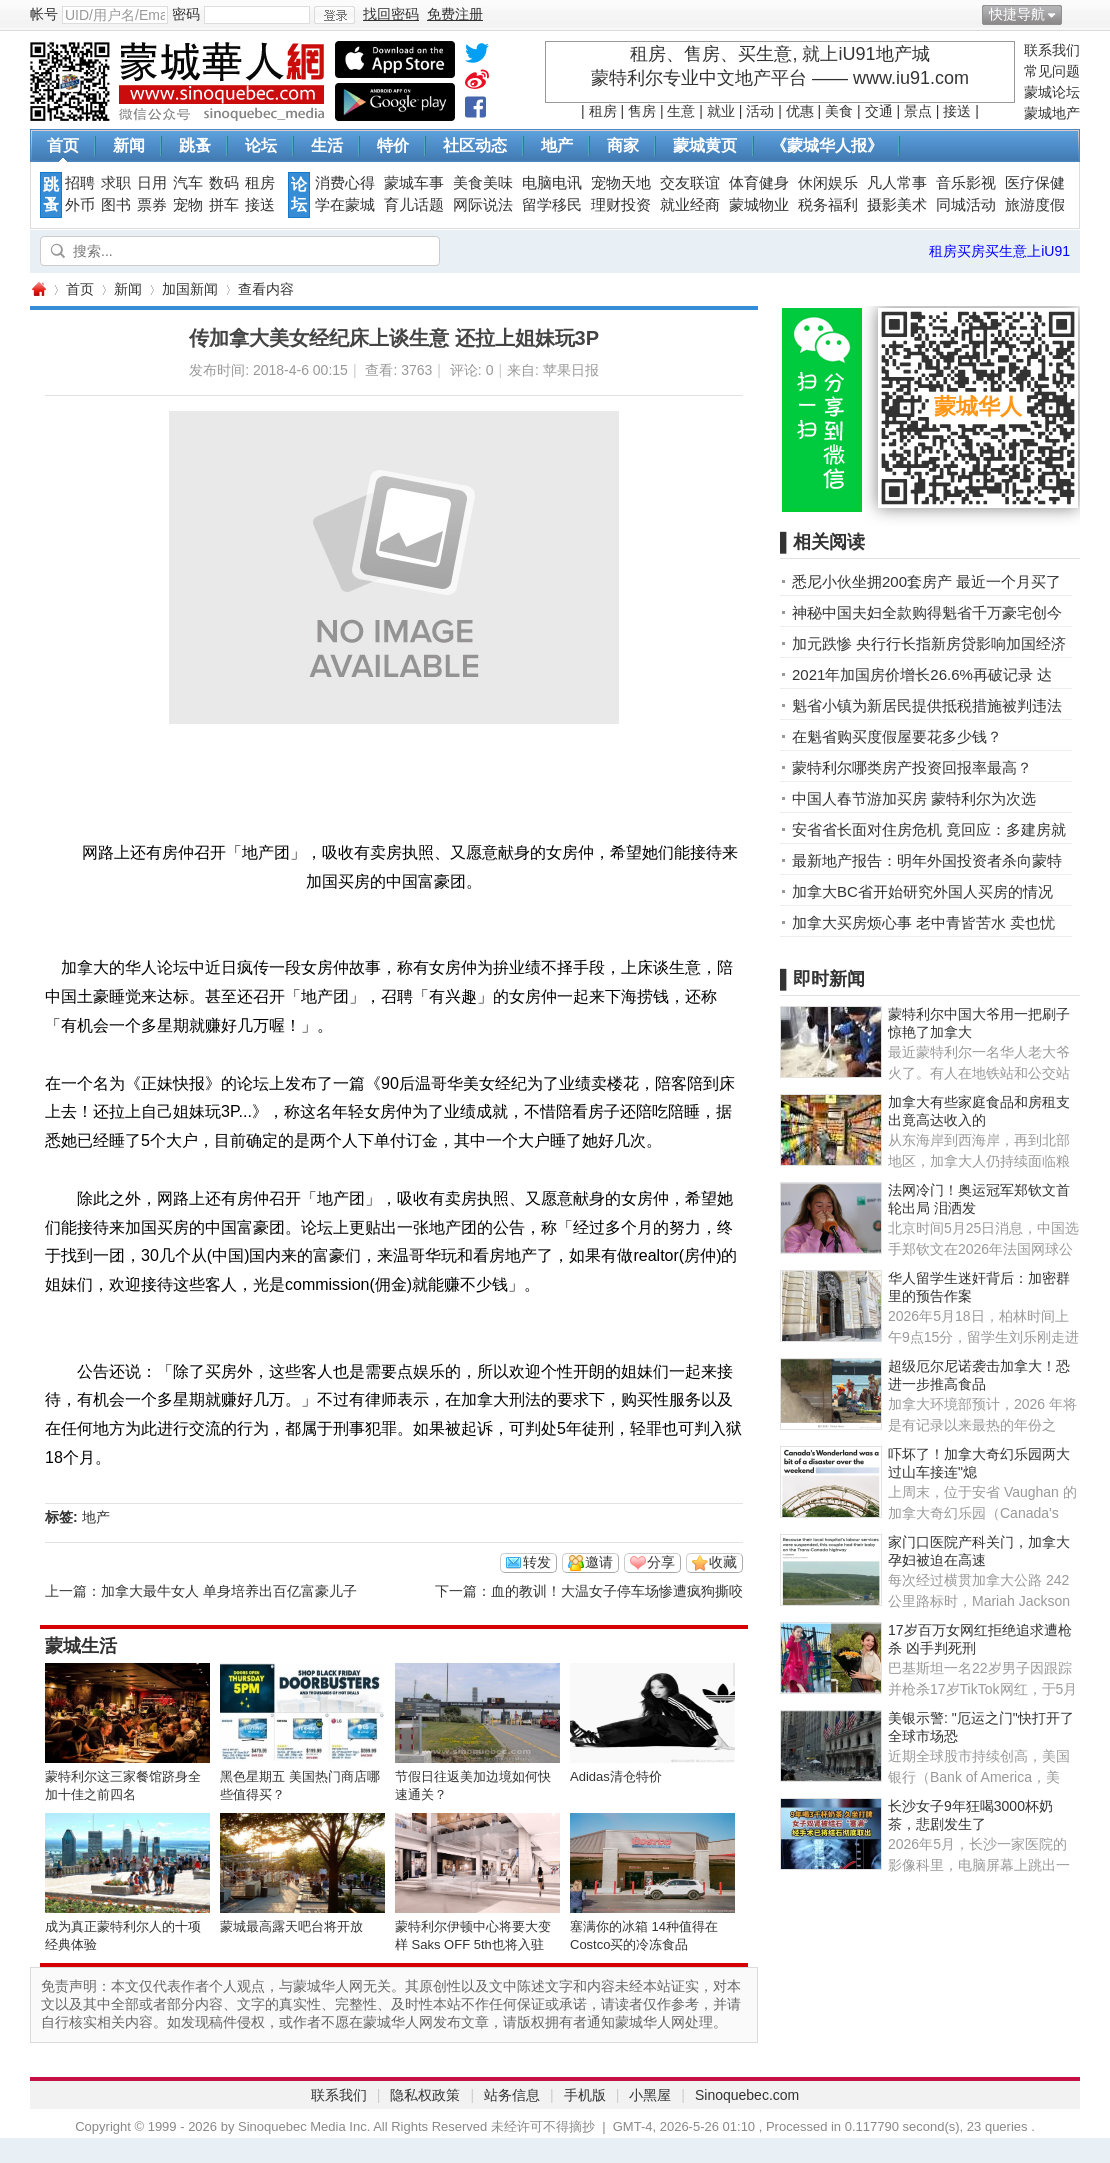 The height and width of the screenshot is (2163, 1110). What do you see at coordinates (44, 14) in the screenshot?
I see `帐号` at bounding box center [44, 14].